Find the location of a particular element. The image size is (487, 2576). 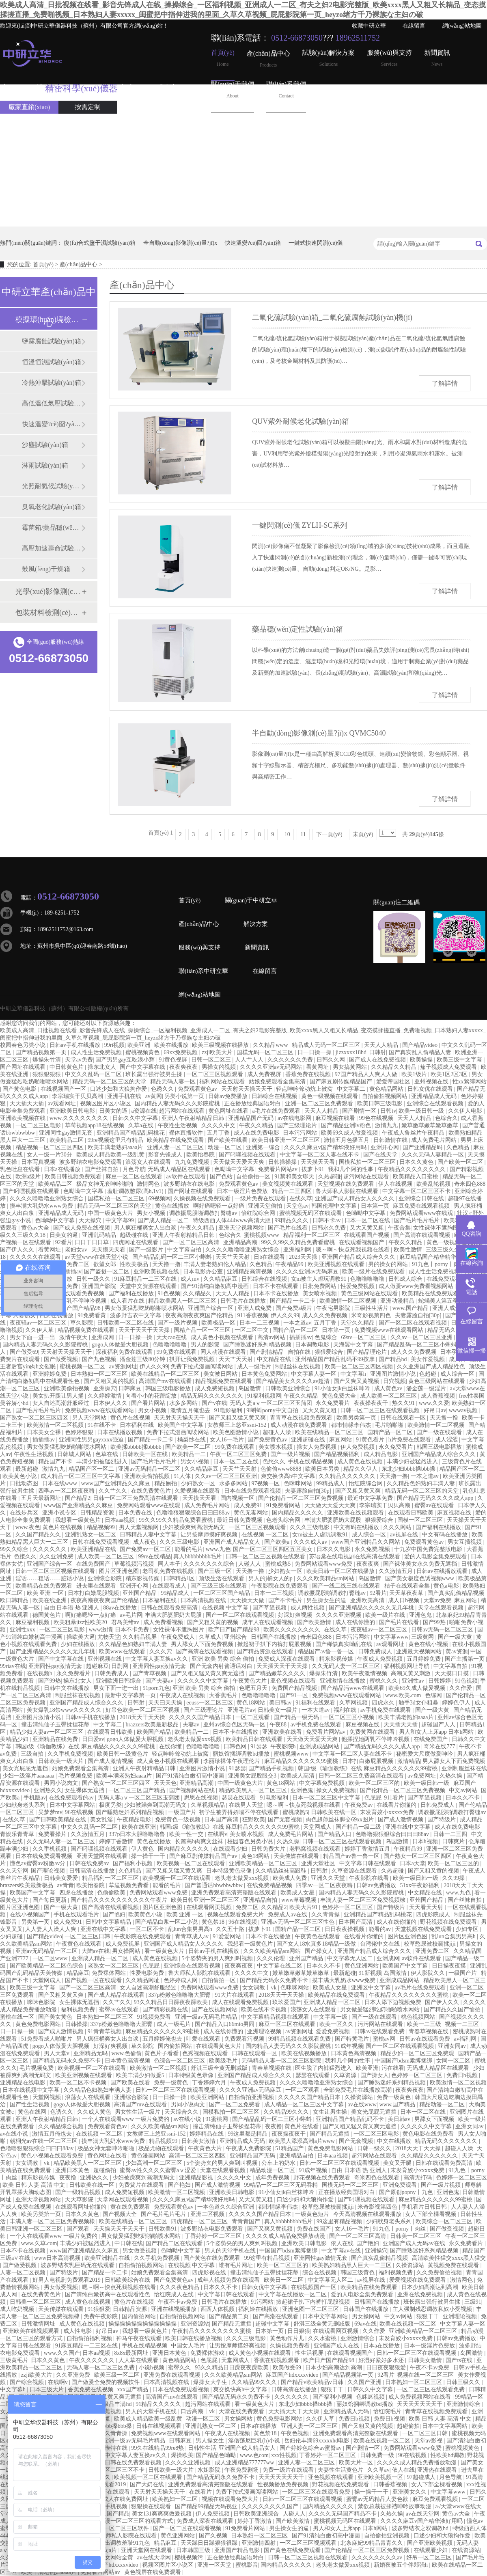

亚洲制服丝袜在线 is located at coordinates (464, 1768).